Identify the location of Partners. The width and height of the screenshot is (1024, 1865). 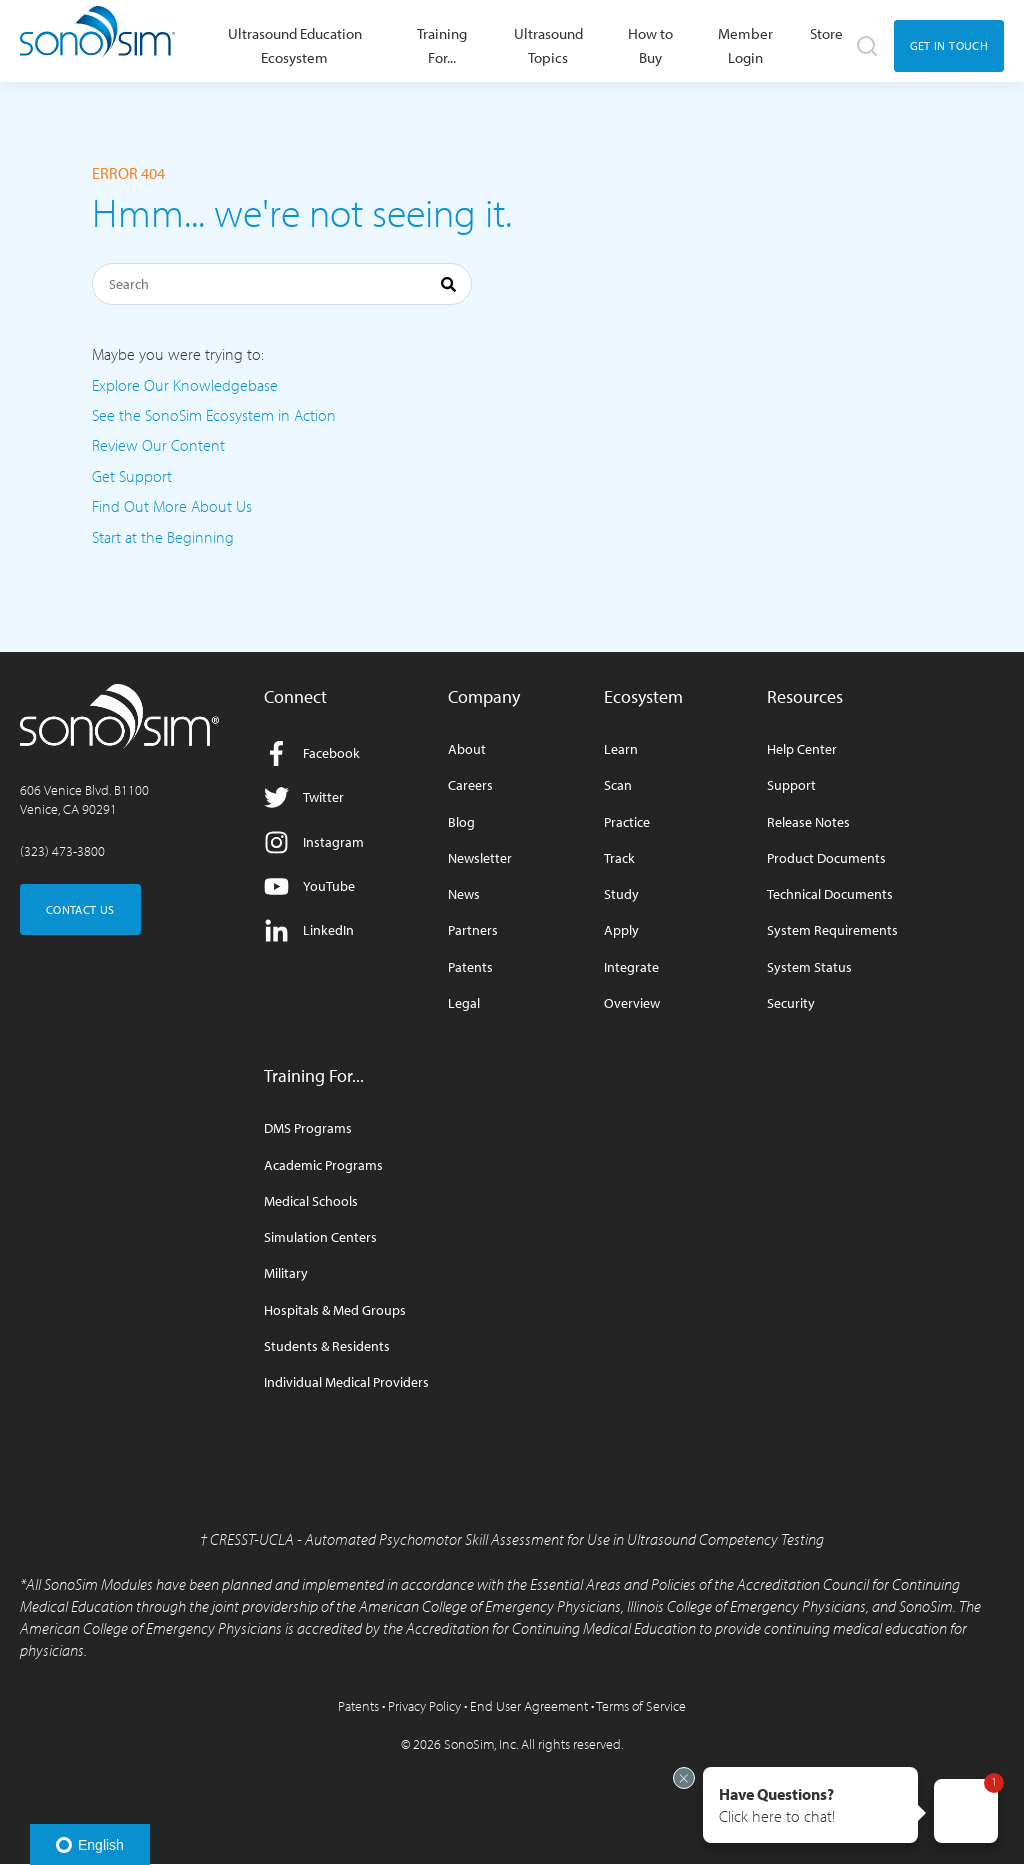
(473, 930).